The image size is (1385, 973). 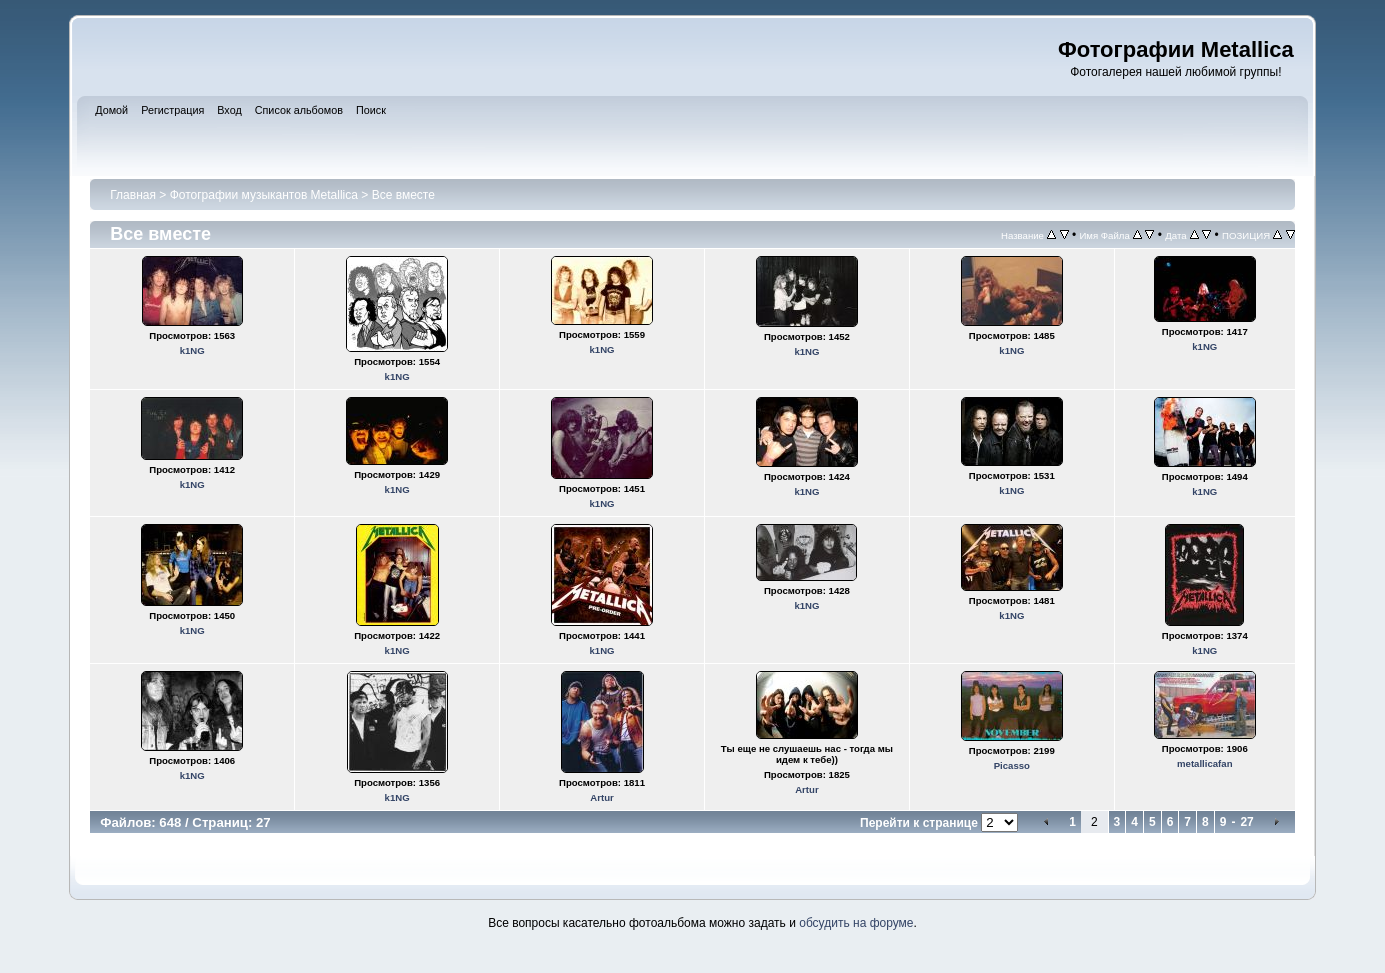 I want to click on 27, so click(x=1246, y=822).